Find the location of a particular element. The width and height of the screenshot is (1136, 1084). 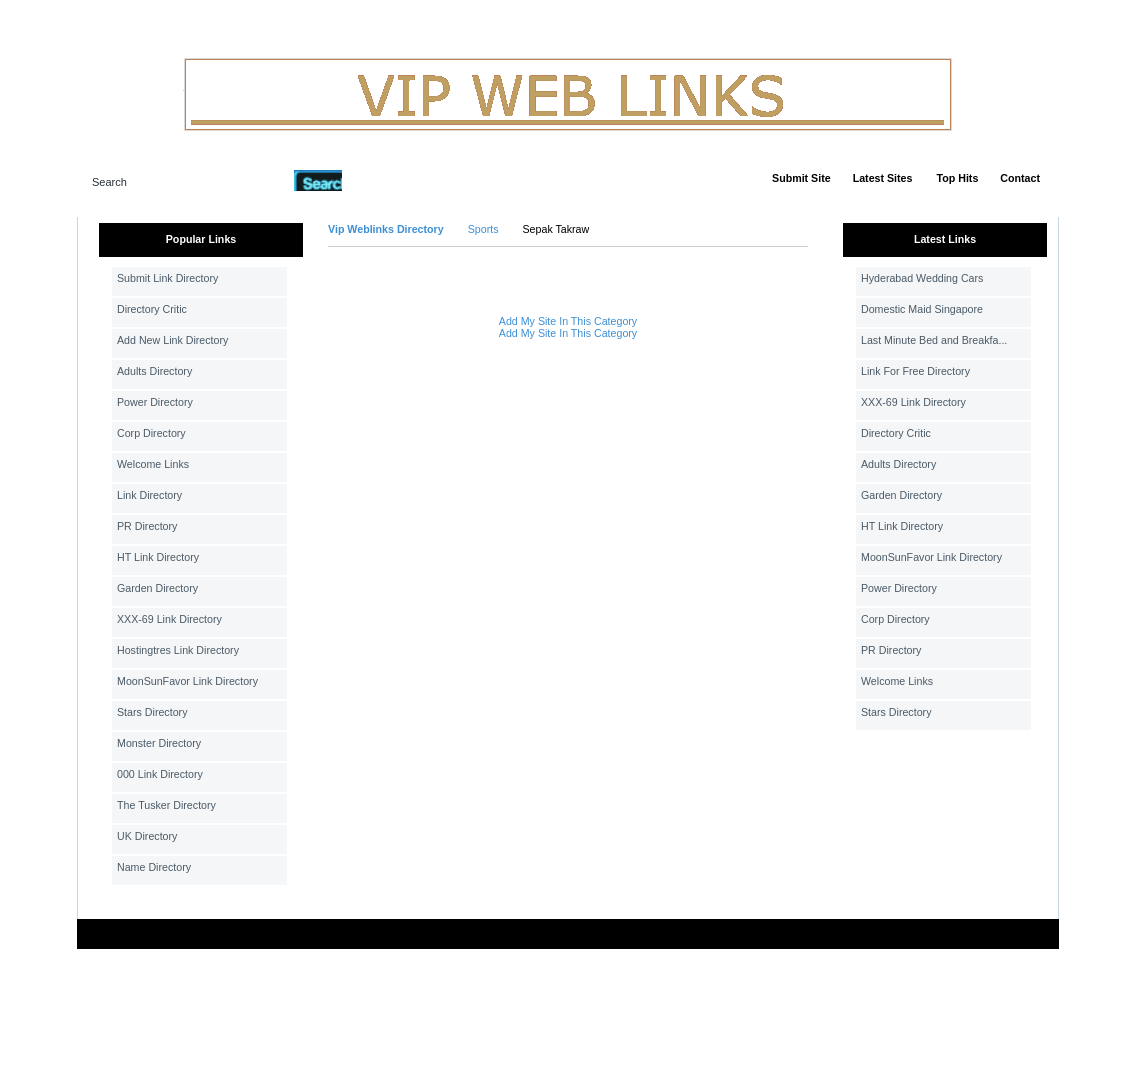

Add My Site In This Category is located at coordinates (568, 321).